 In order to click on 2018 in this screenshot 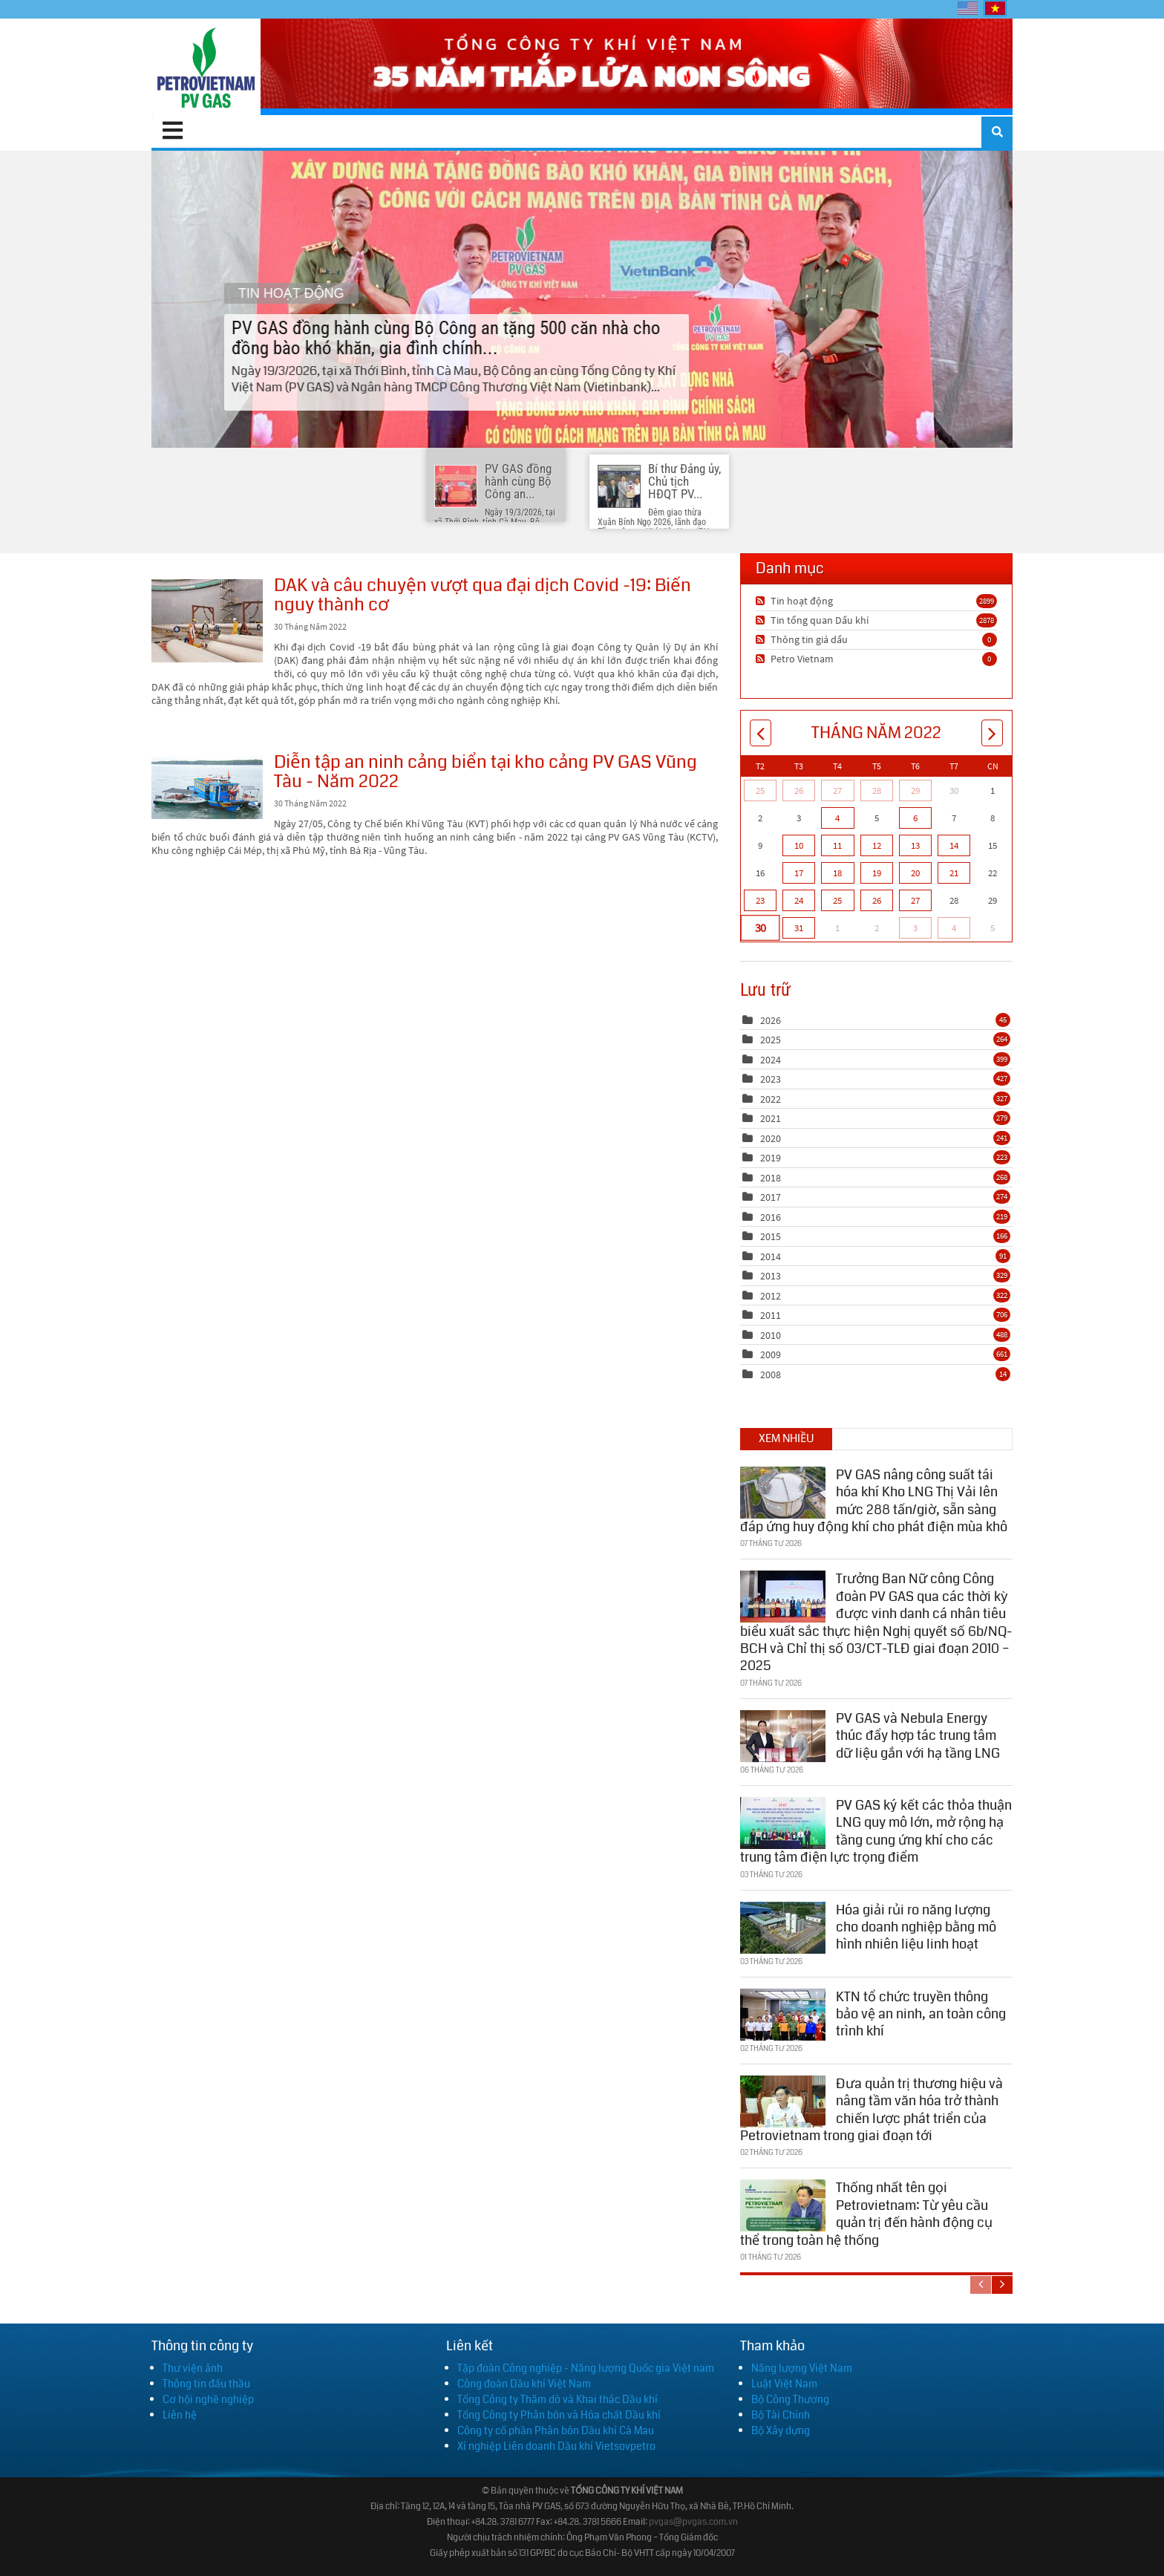, I will do `click(770, 1177)`.